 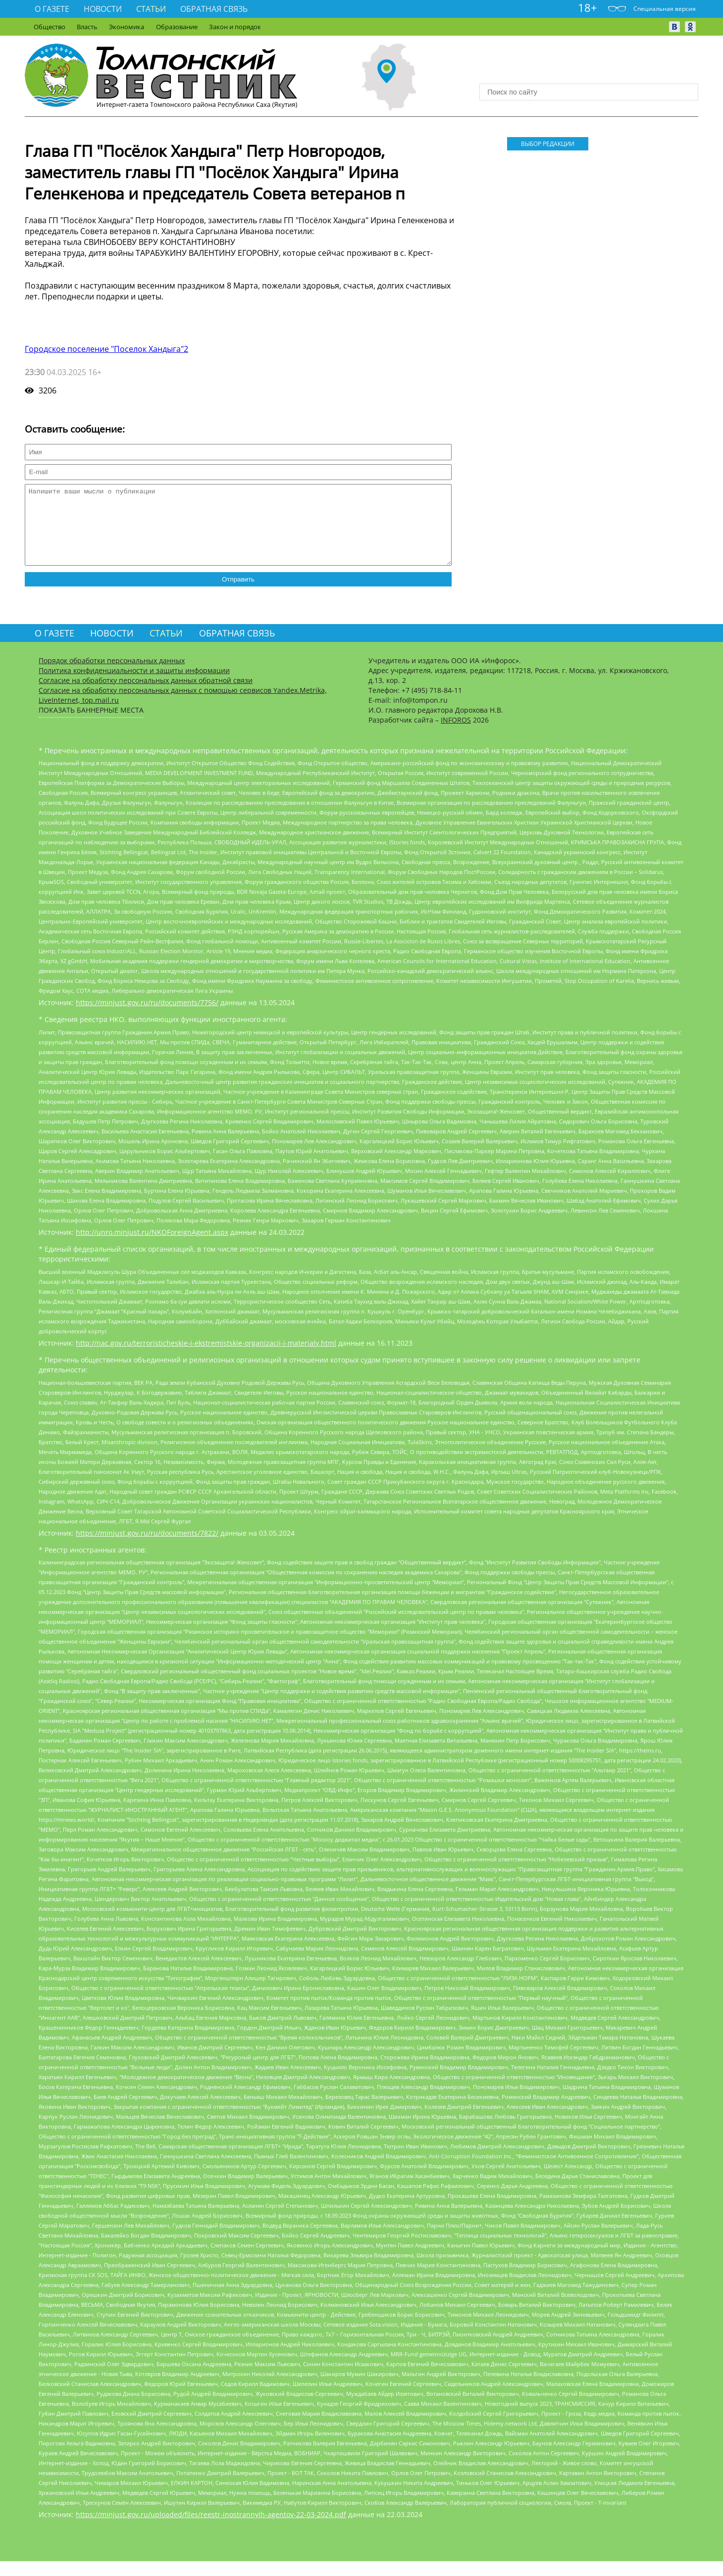 What do you see at coordinates (214, 8) in the screenshot?
I see `Обратная связь` at bounding box center [214, 8].